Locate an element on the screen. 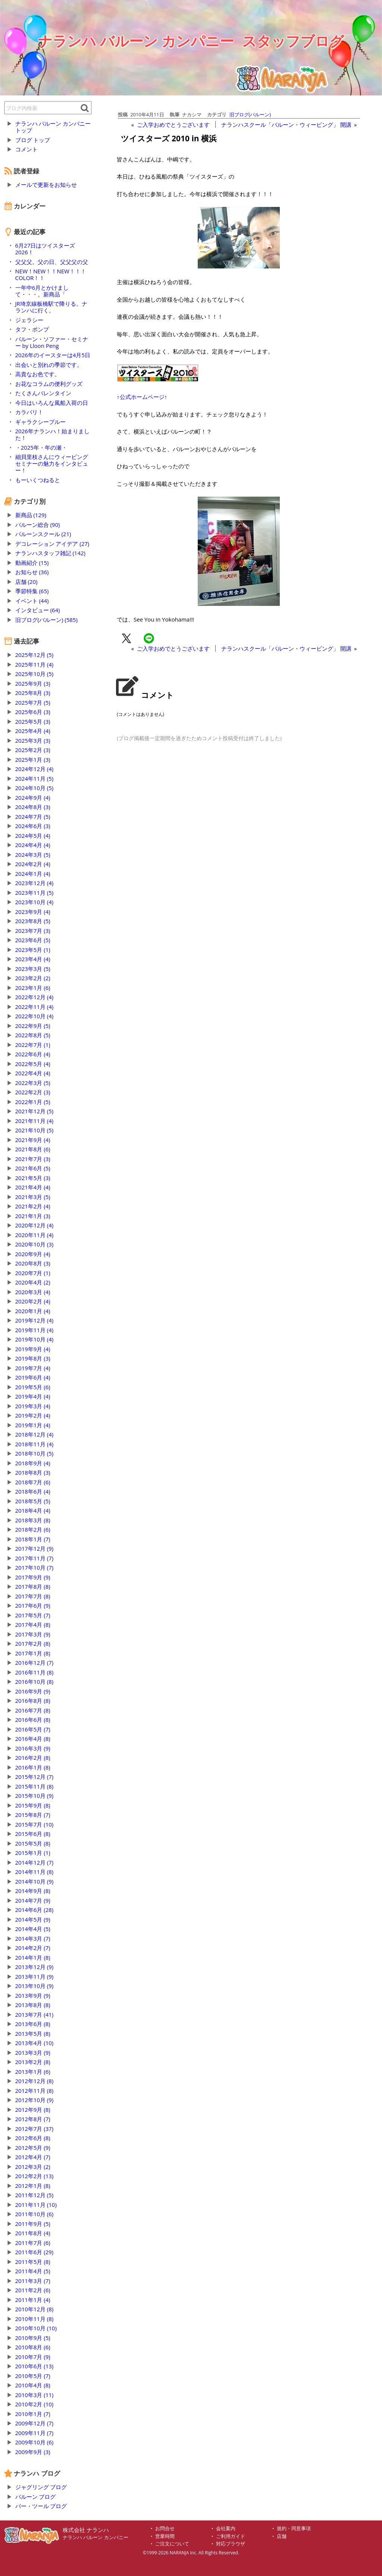 The image size is (382, 2576). 2009年10月 (6) is located at coordinates (34, 2442).